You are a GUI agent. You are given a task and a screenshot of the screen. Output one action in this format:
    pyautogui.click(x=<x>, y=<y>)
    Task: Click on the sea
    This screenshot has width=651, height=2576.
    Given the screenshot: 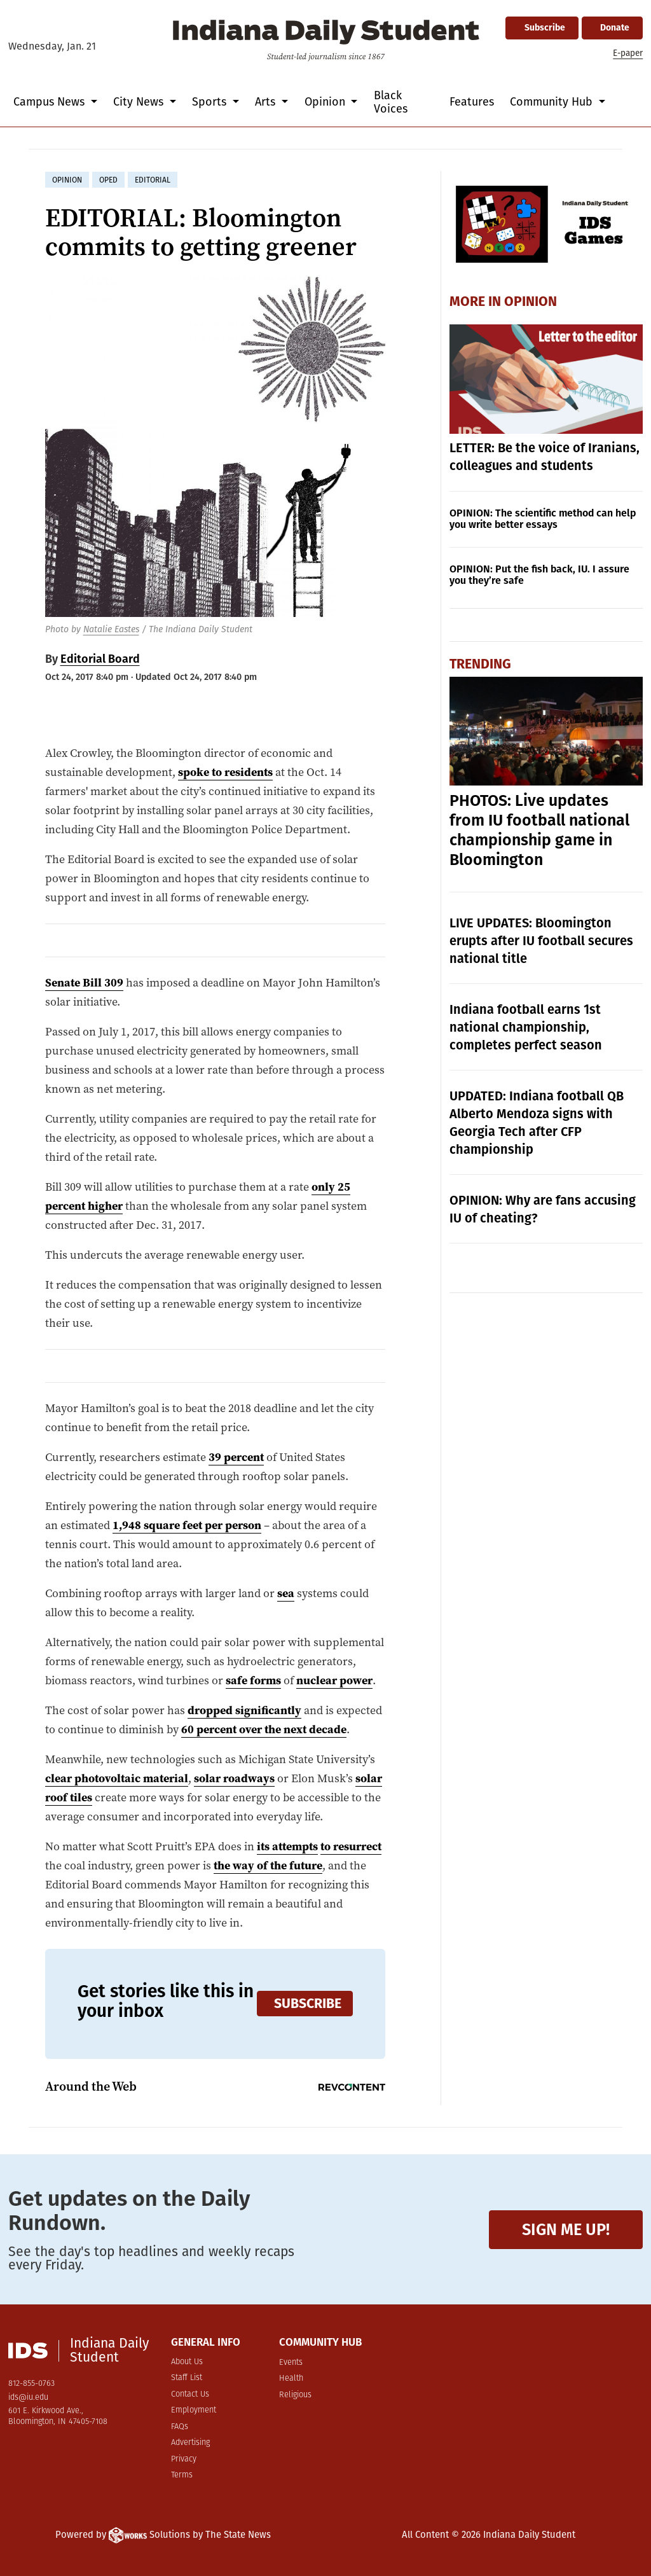 What is the action you would take?
    pyautogui.click(x=285, y=1593)
    